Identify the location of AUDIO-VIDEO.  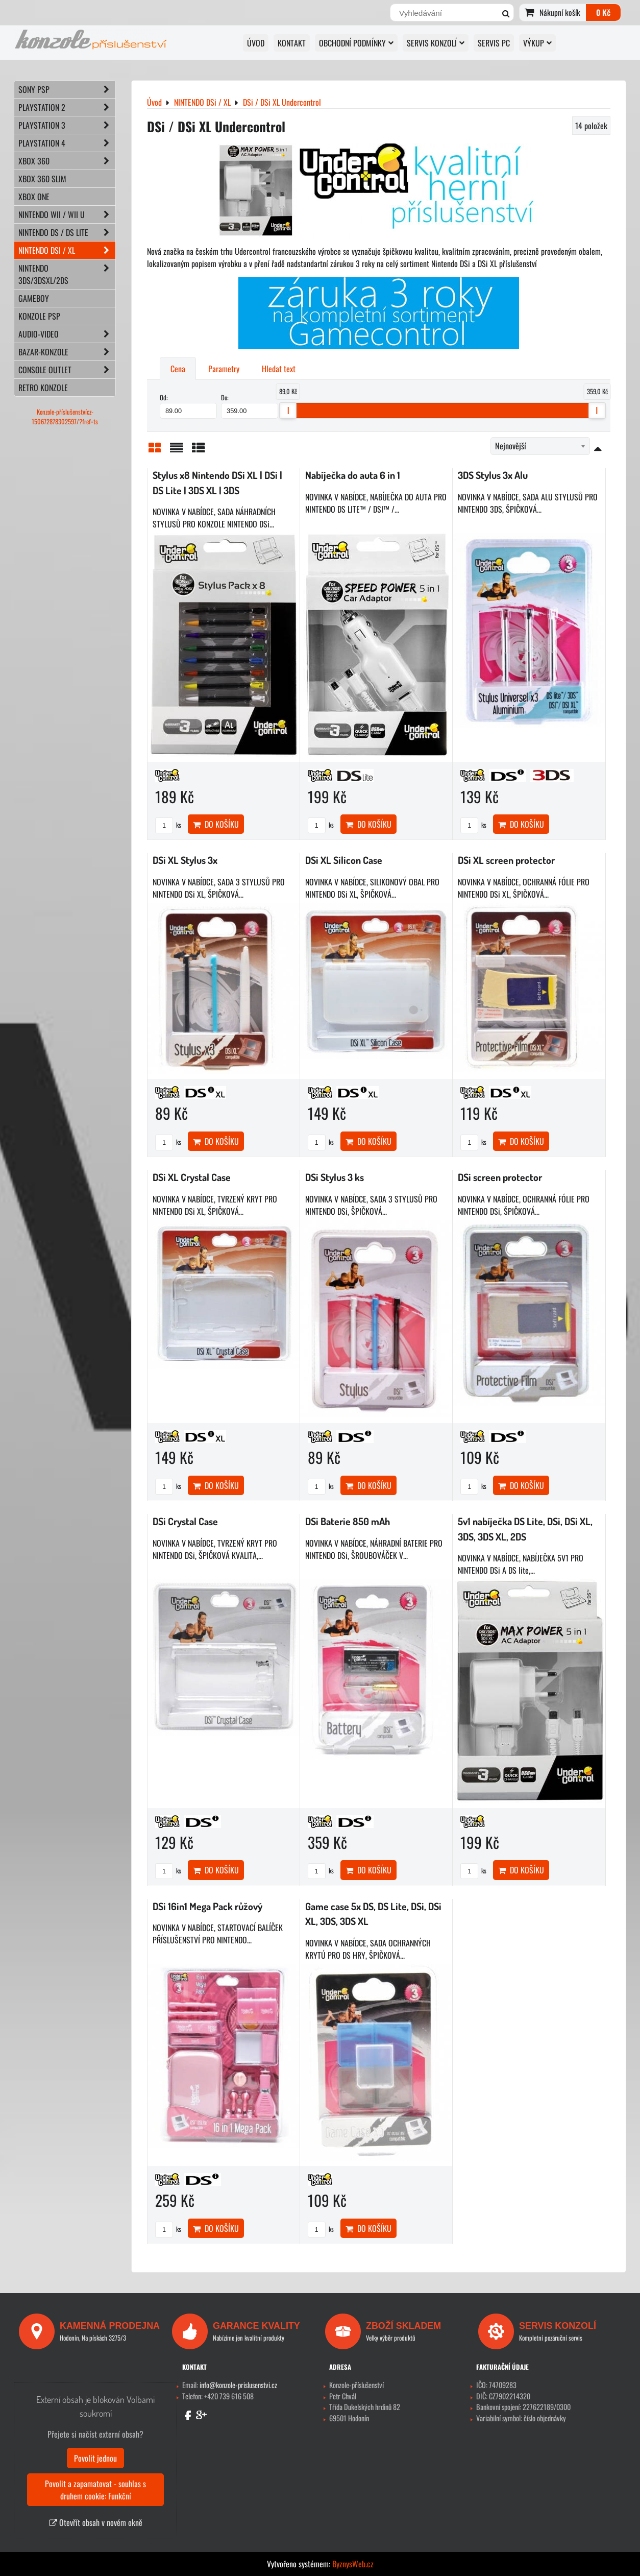
(66, 334).